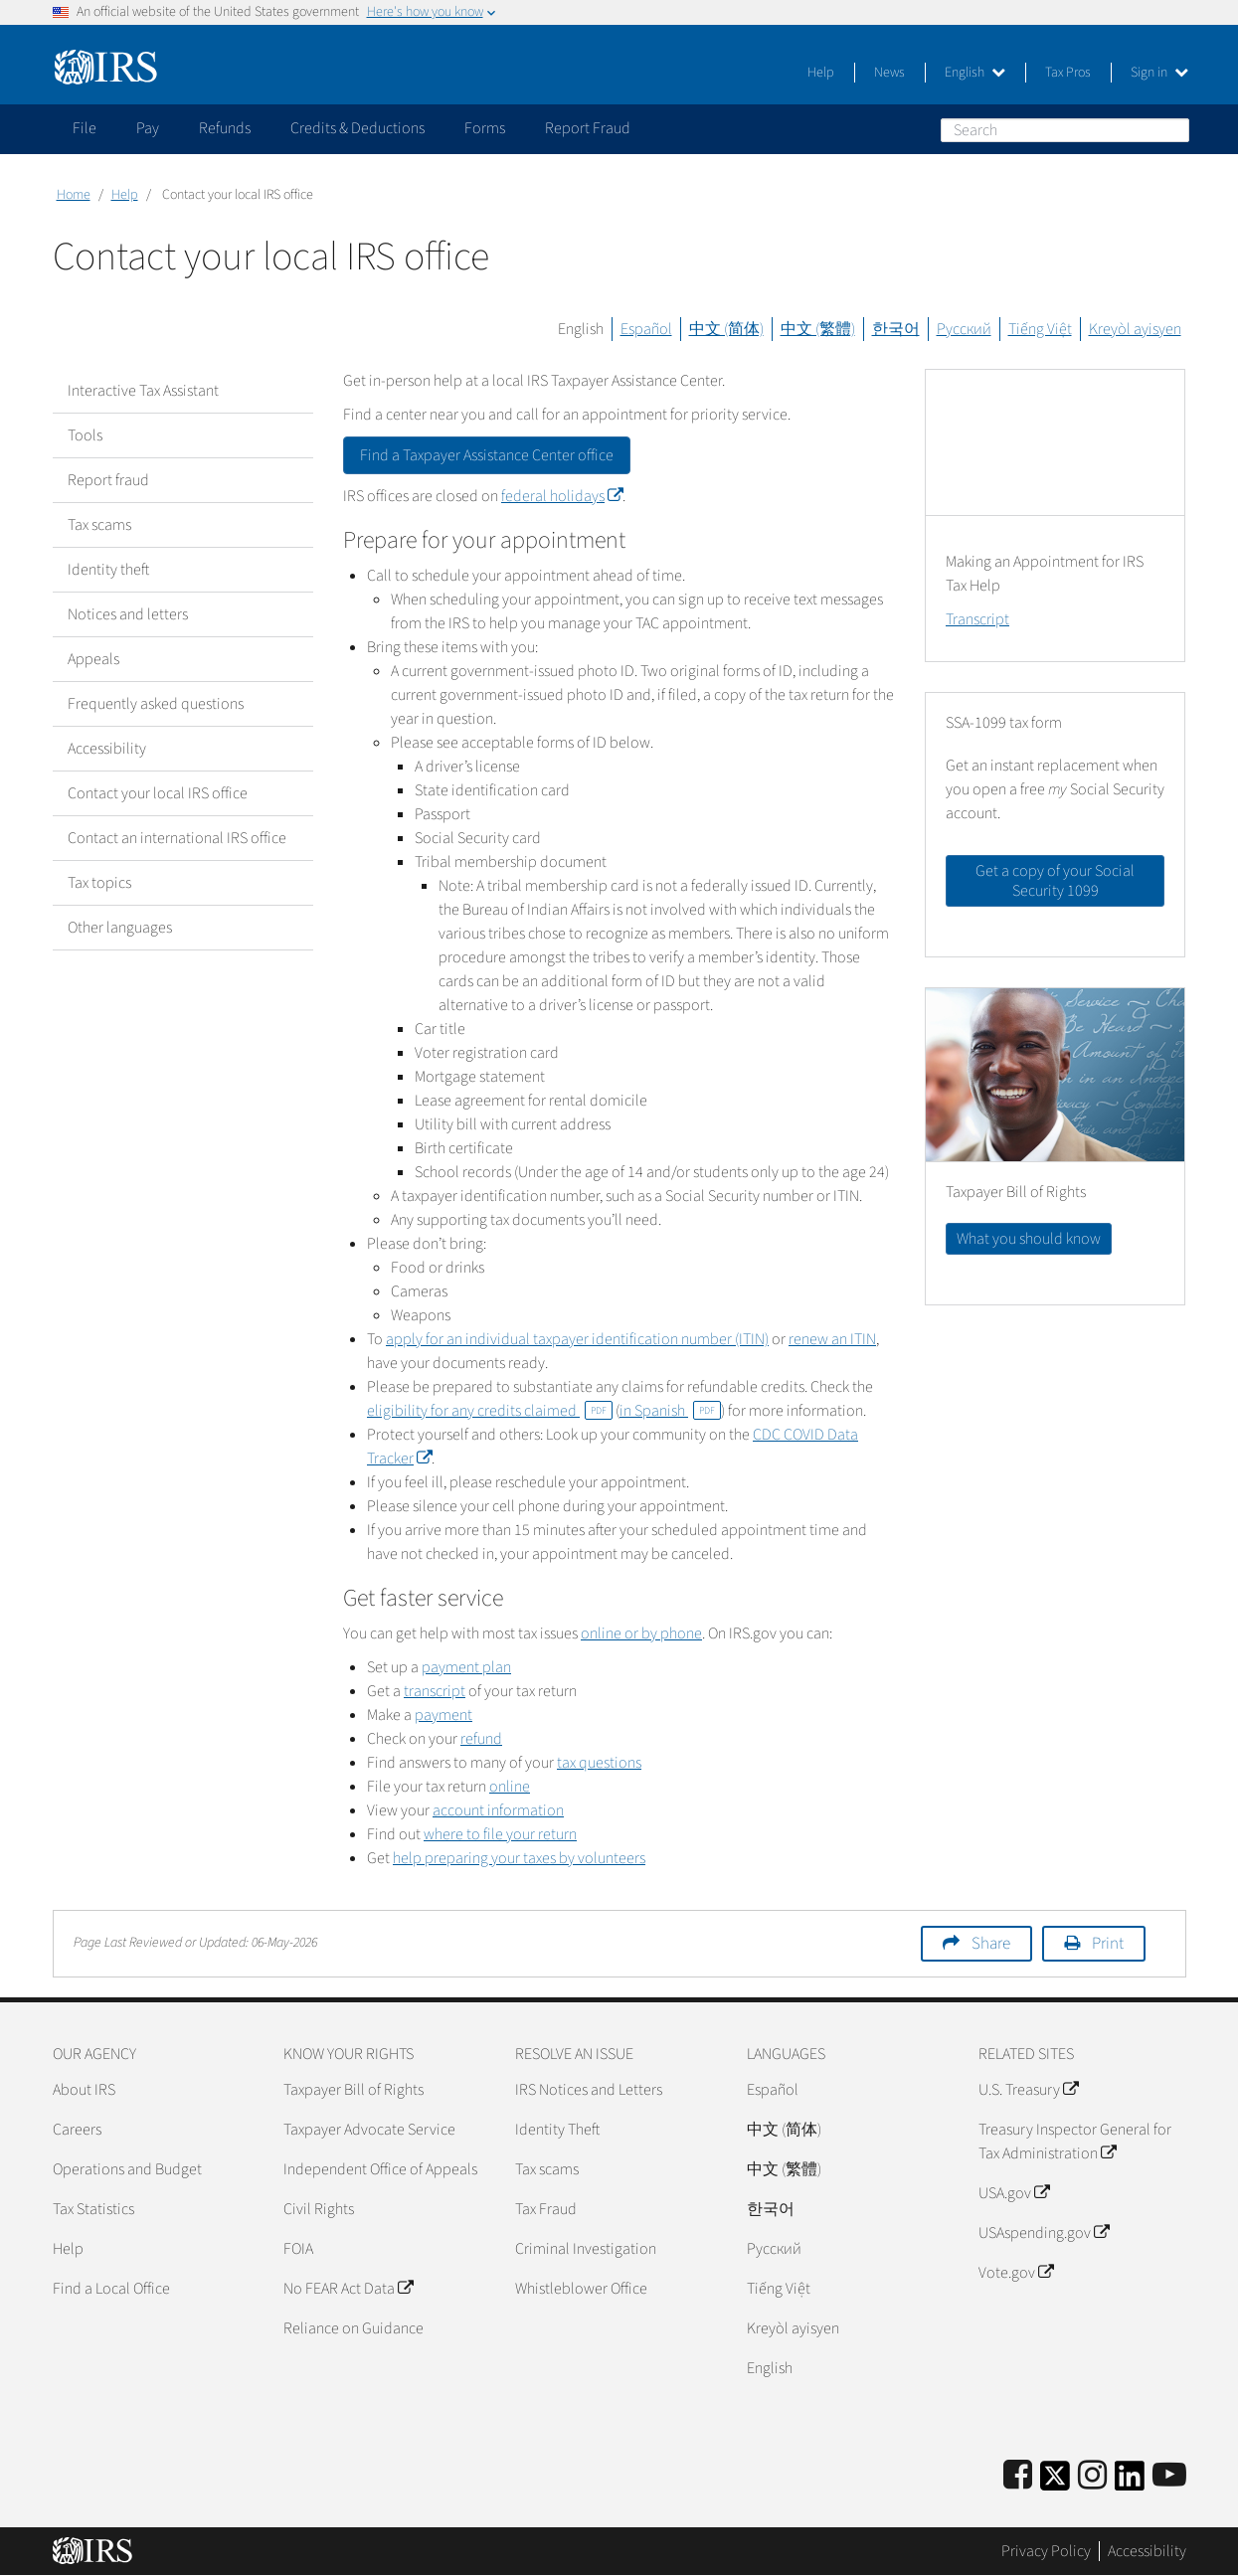  What do you see at coordinates (1043, 2233) in the screenshot?
I see `USAspending.gov` at bounding box center [1043, 2233].